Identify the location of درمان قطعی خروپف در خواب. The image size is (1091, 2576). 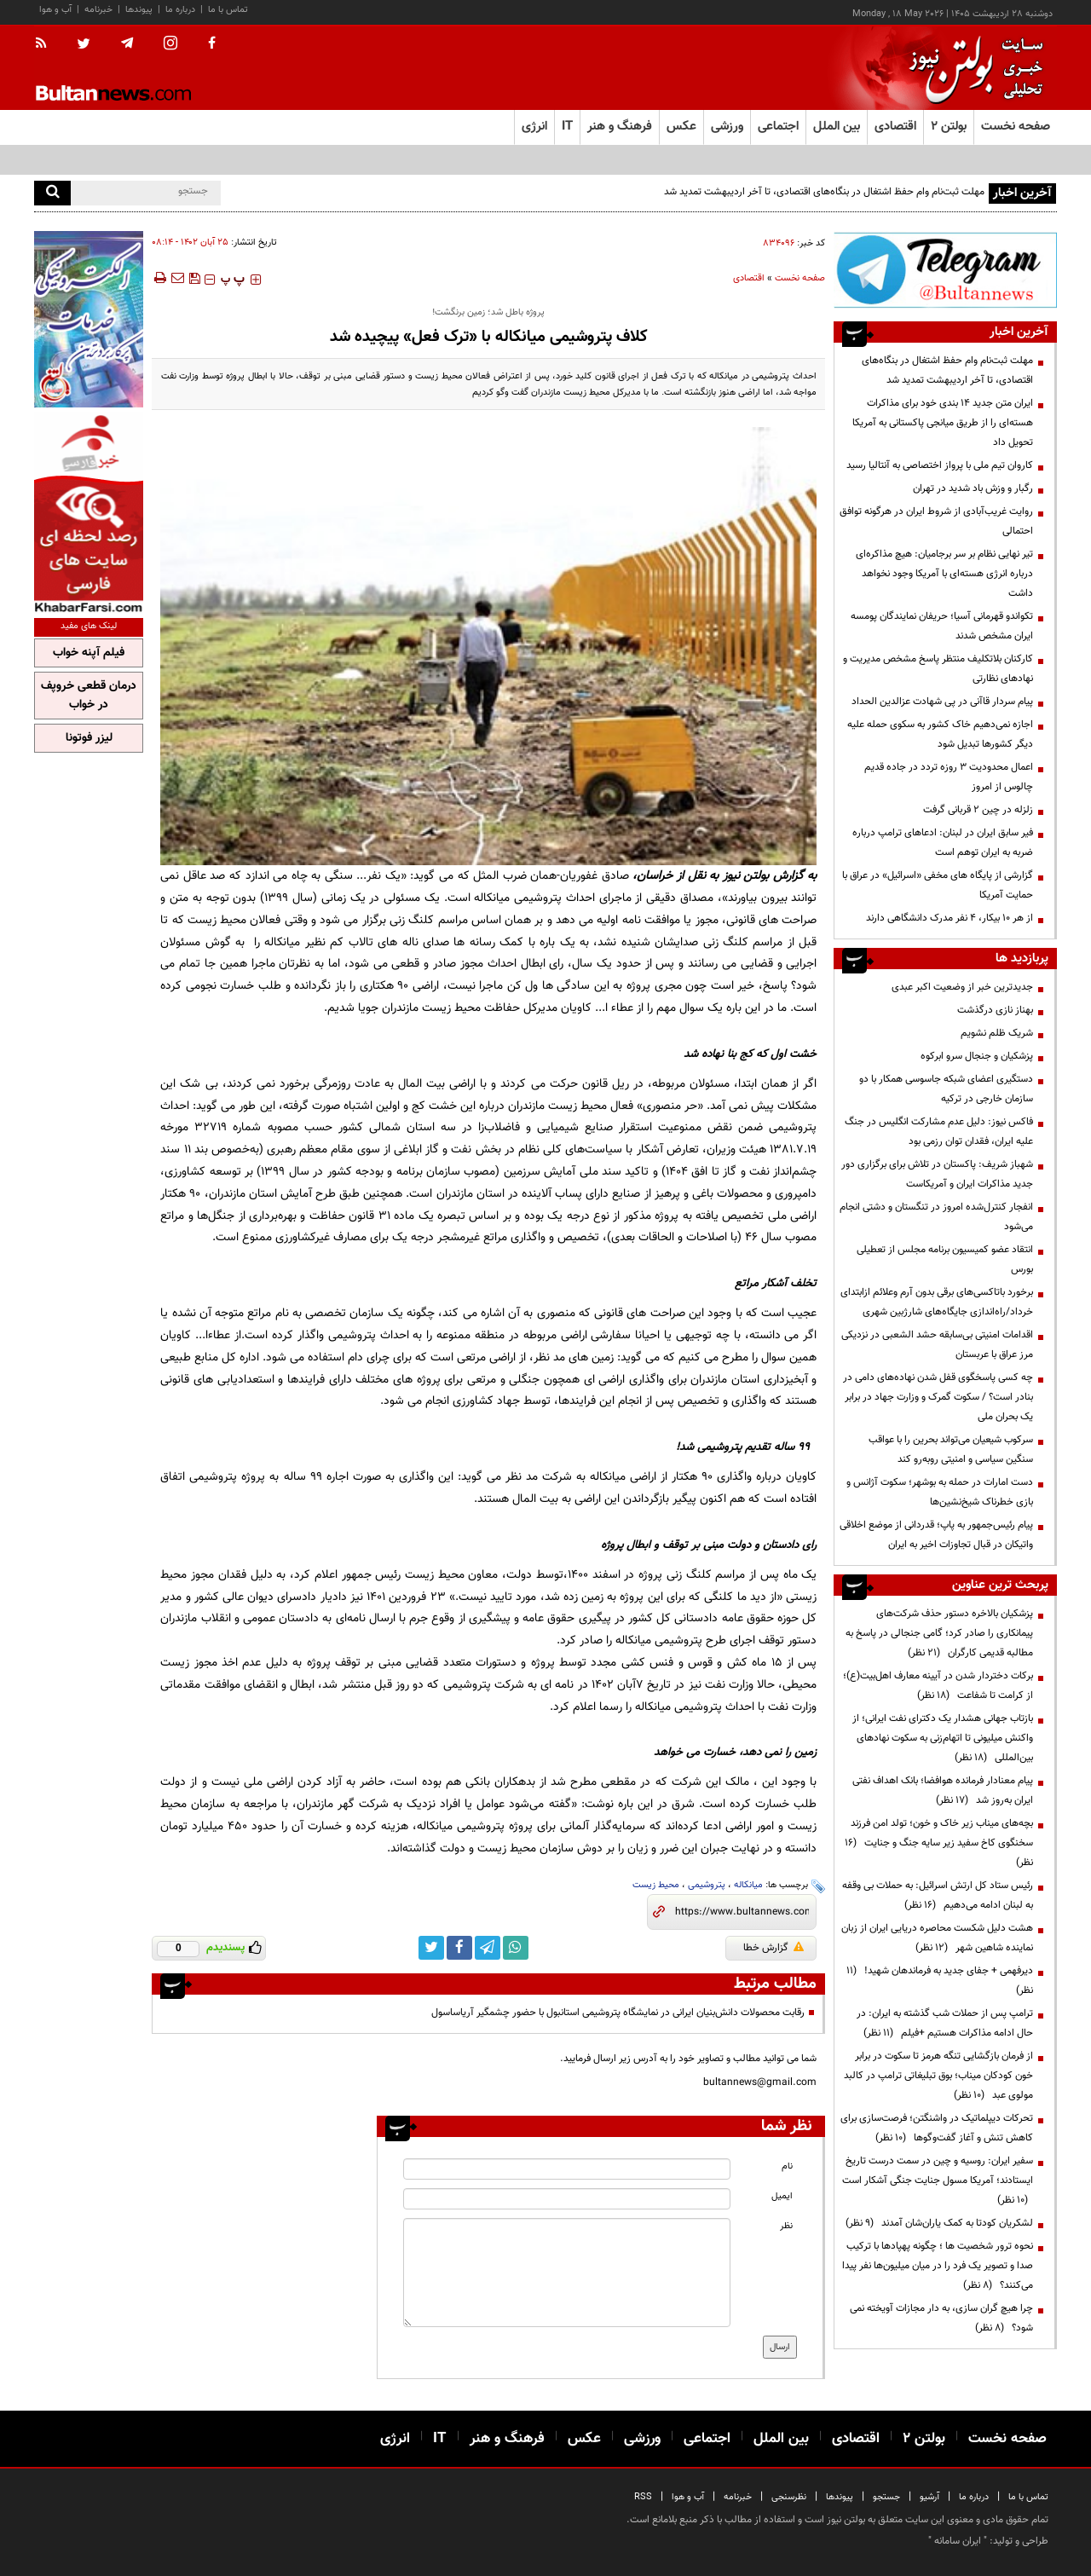
(88, 695).